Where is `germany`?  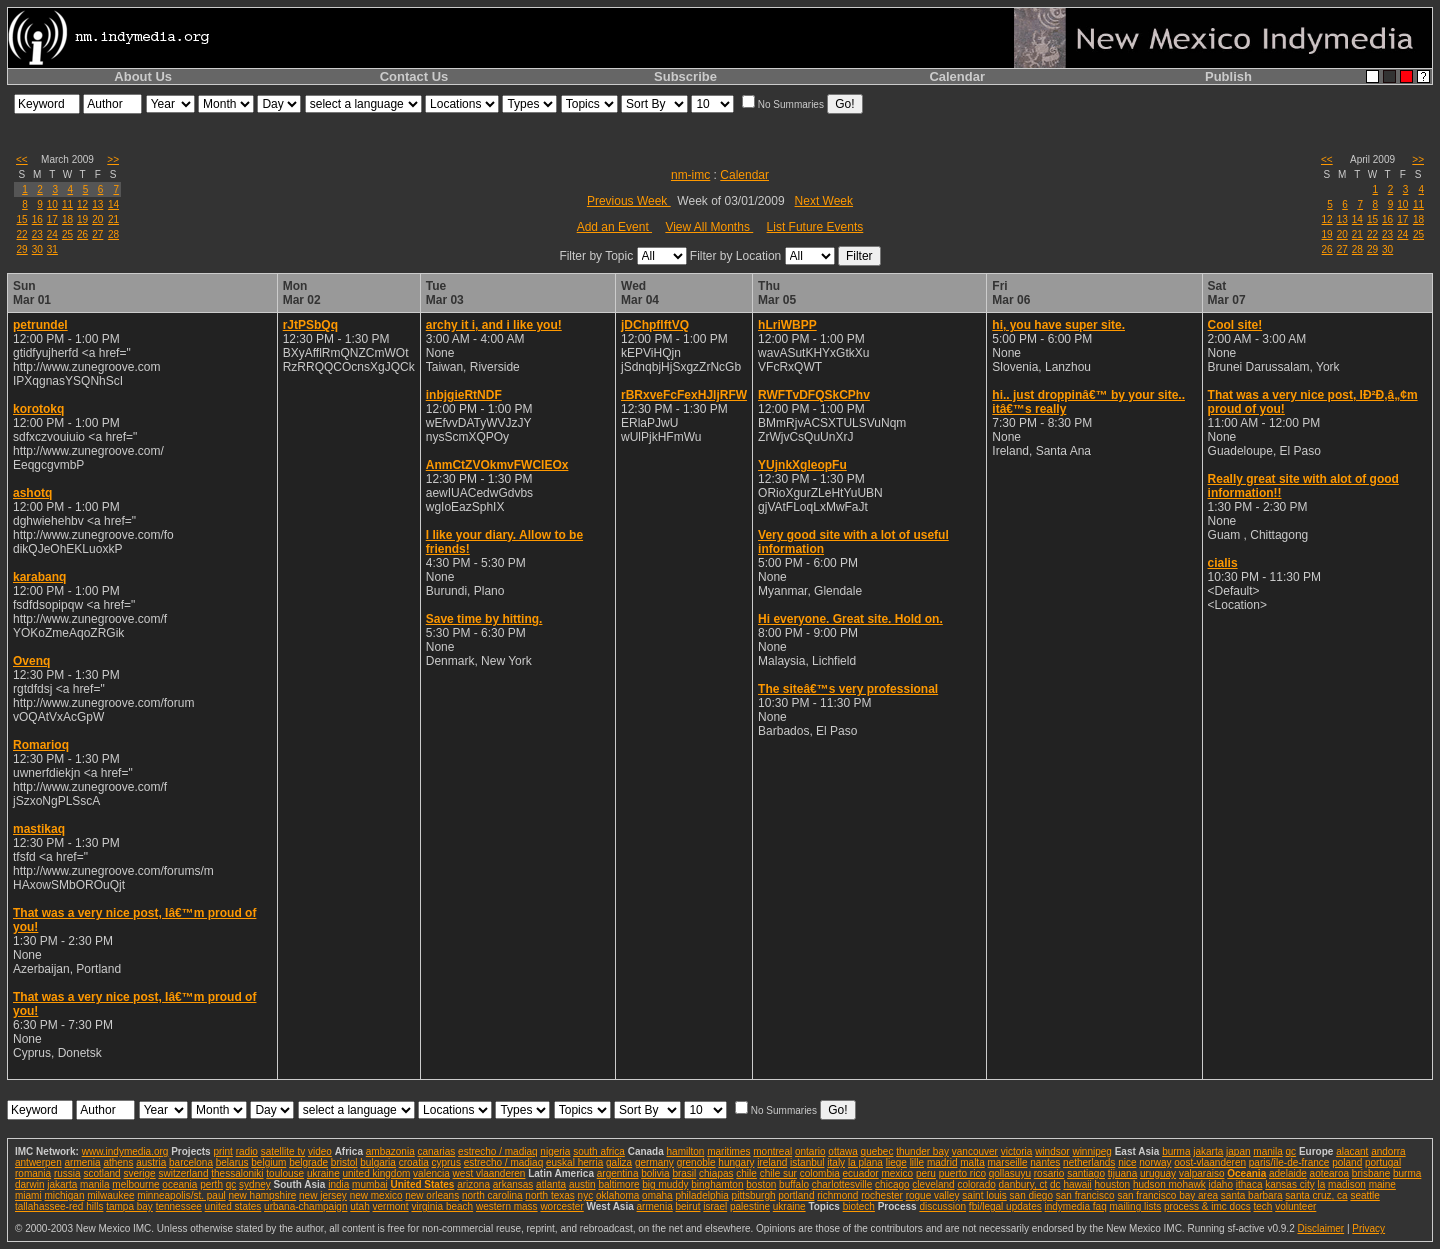 germany is located at coordinates (654, 1162).